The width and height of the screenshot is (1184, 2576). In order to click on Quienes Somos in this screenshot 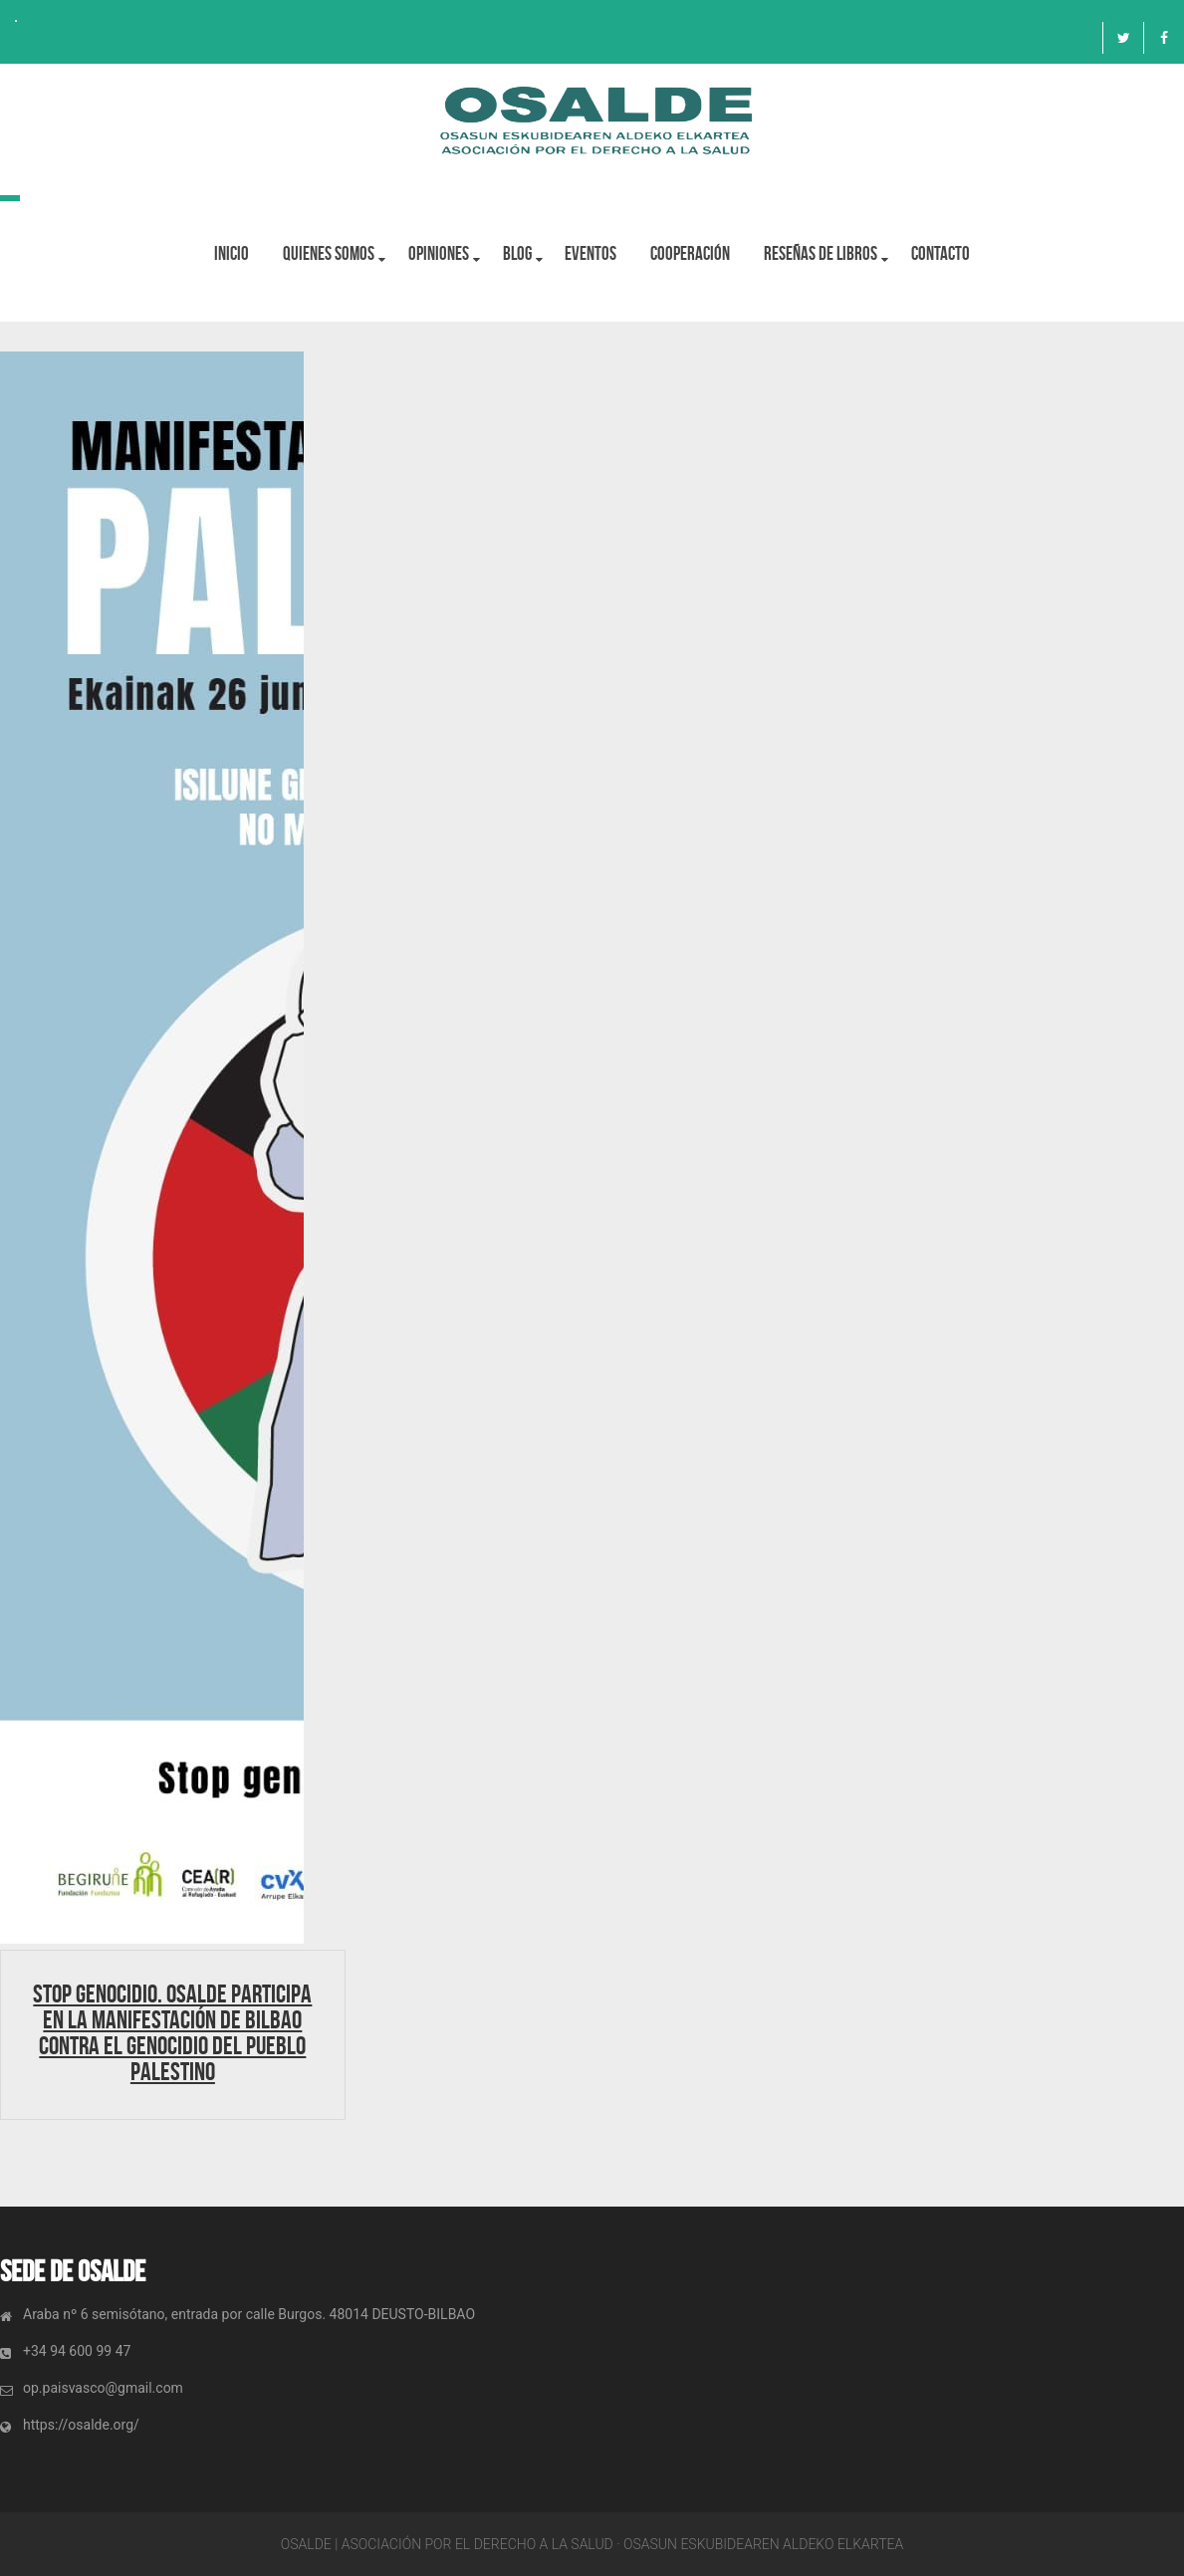, I will do `click(328, 253)`.